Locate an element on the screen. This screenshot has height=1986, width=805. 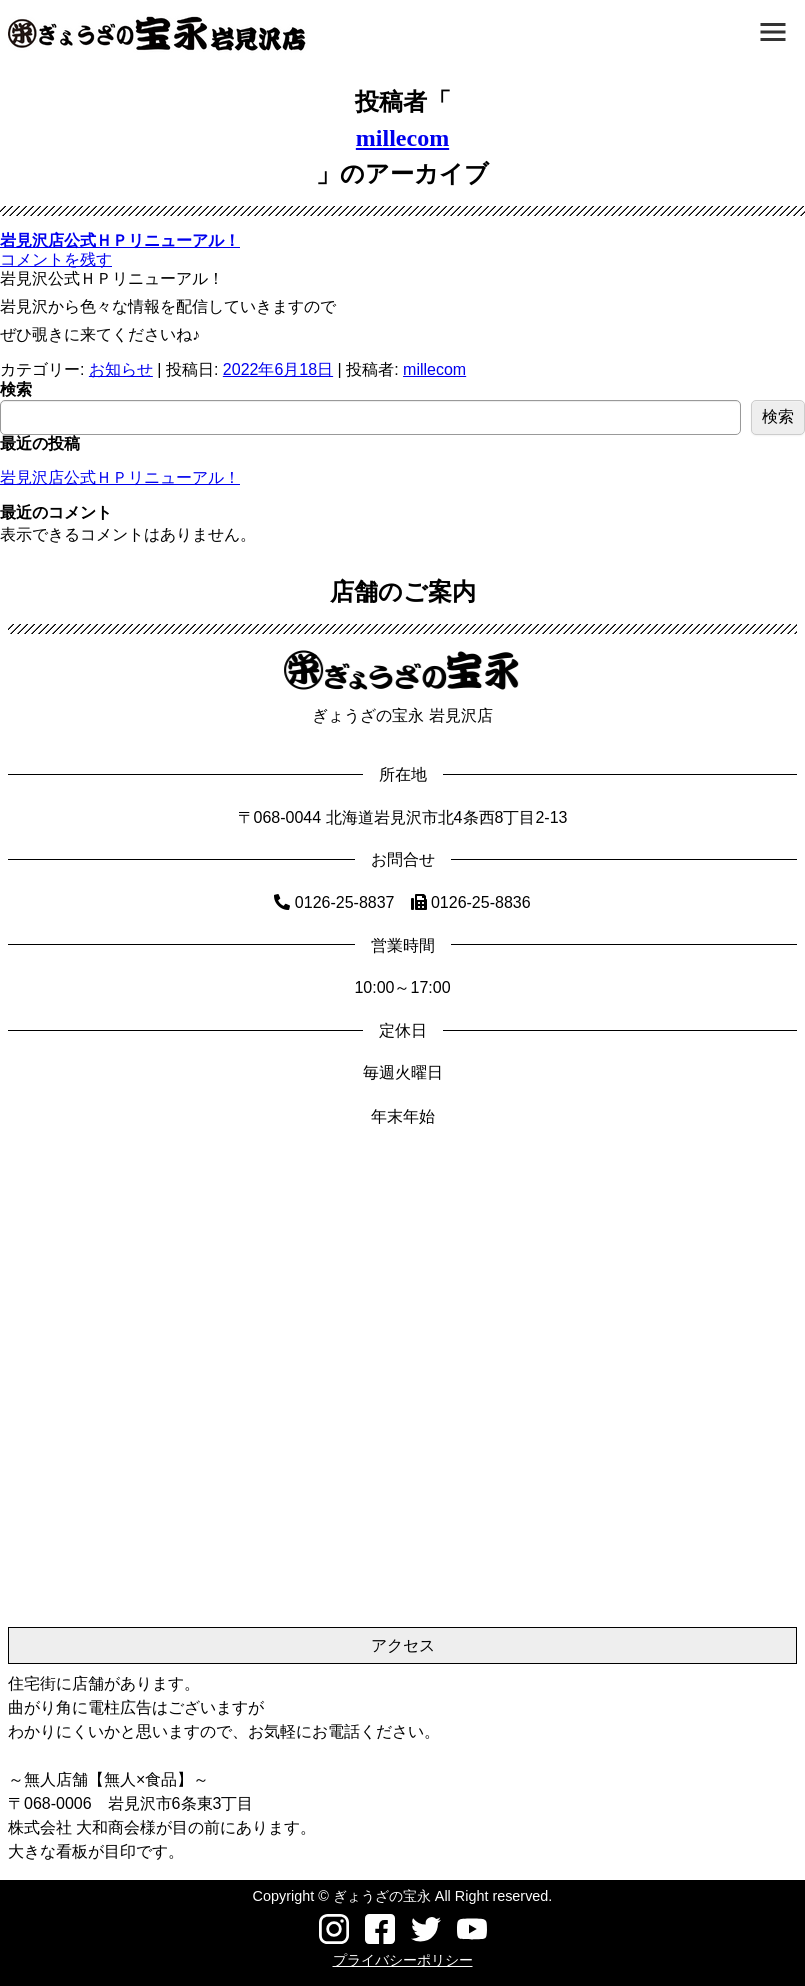
プライバシーポリシー is located at coordinates (403, 1960).